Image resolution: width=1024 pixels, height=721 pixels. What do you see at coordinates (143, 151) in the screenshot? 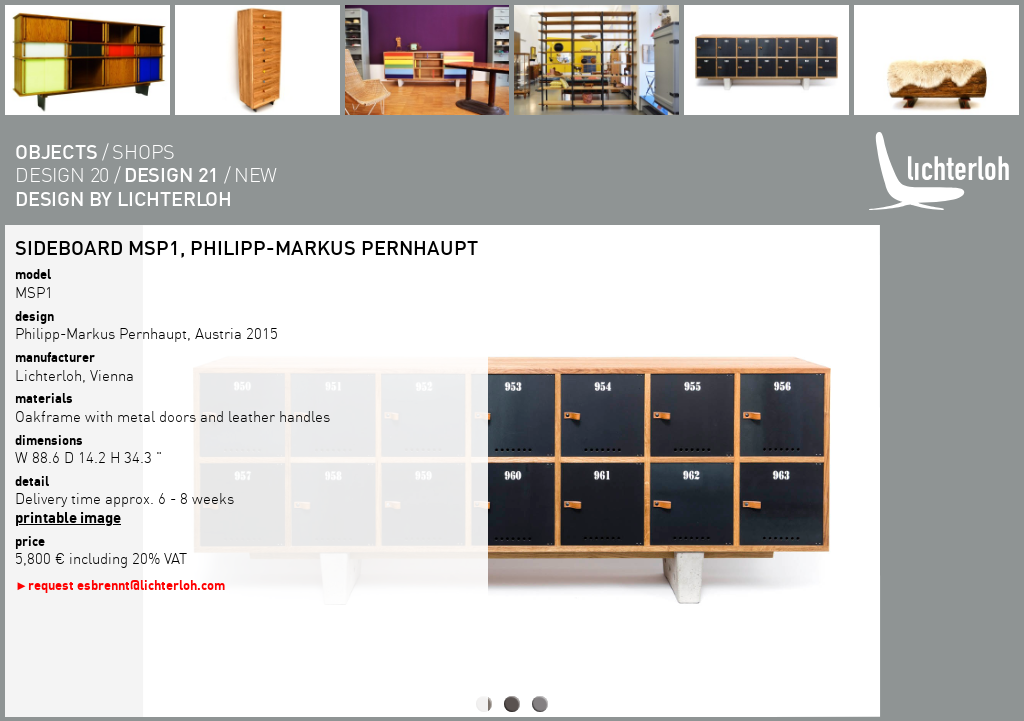
I see `shops` at bounding box center [143, 151].